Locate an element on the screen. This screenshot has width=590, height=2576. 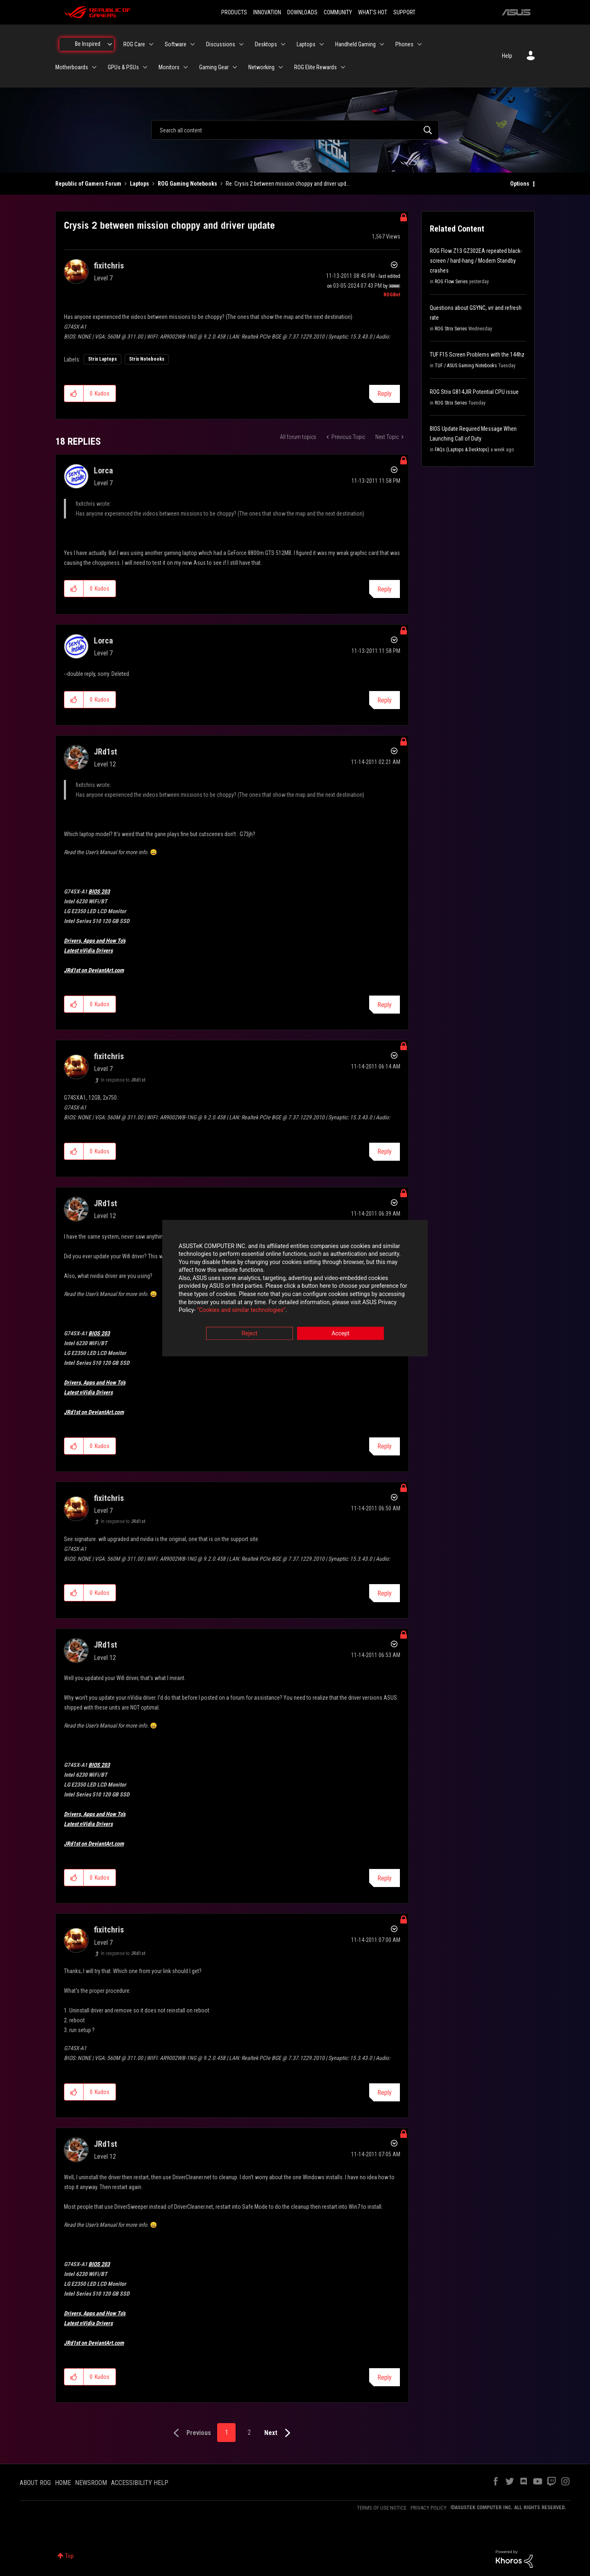
Top [button] is located at coordinates (69, 2556).